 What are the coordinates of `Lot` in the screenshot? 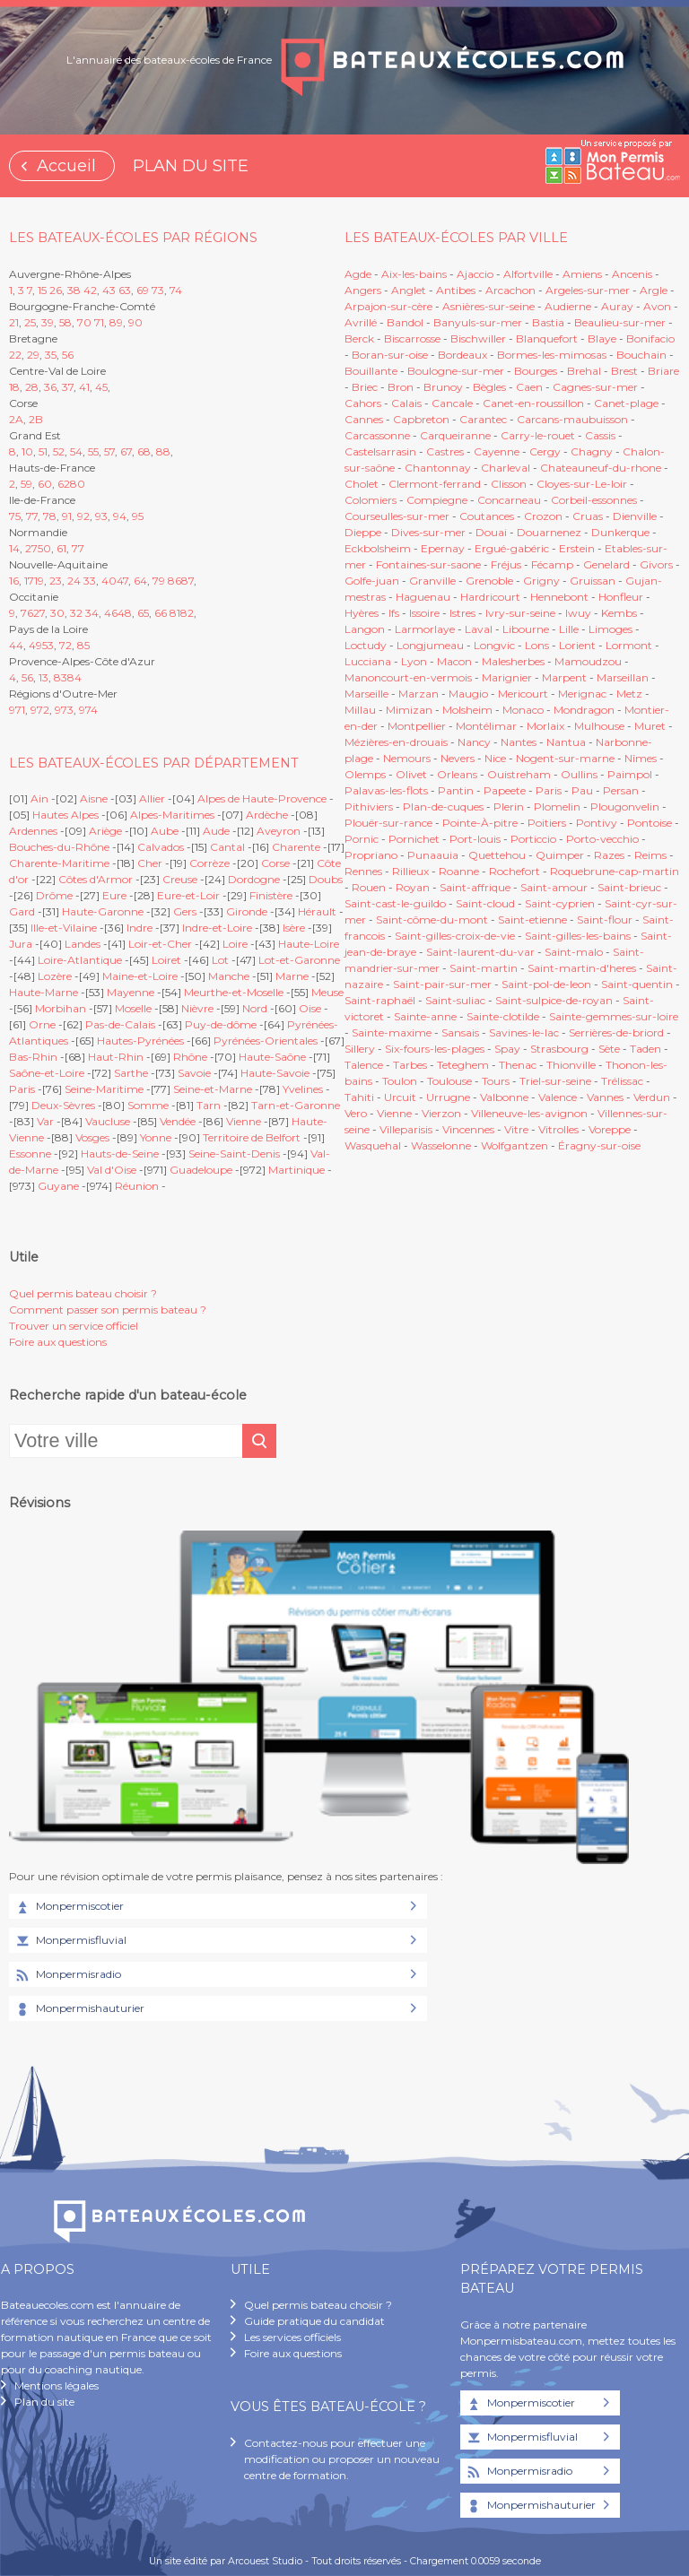 It's located at (220, 960).